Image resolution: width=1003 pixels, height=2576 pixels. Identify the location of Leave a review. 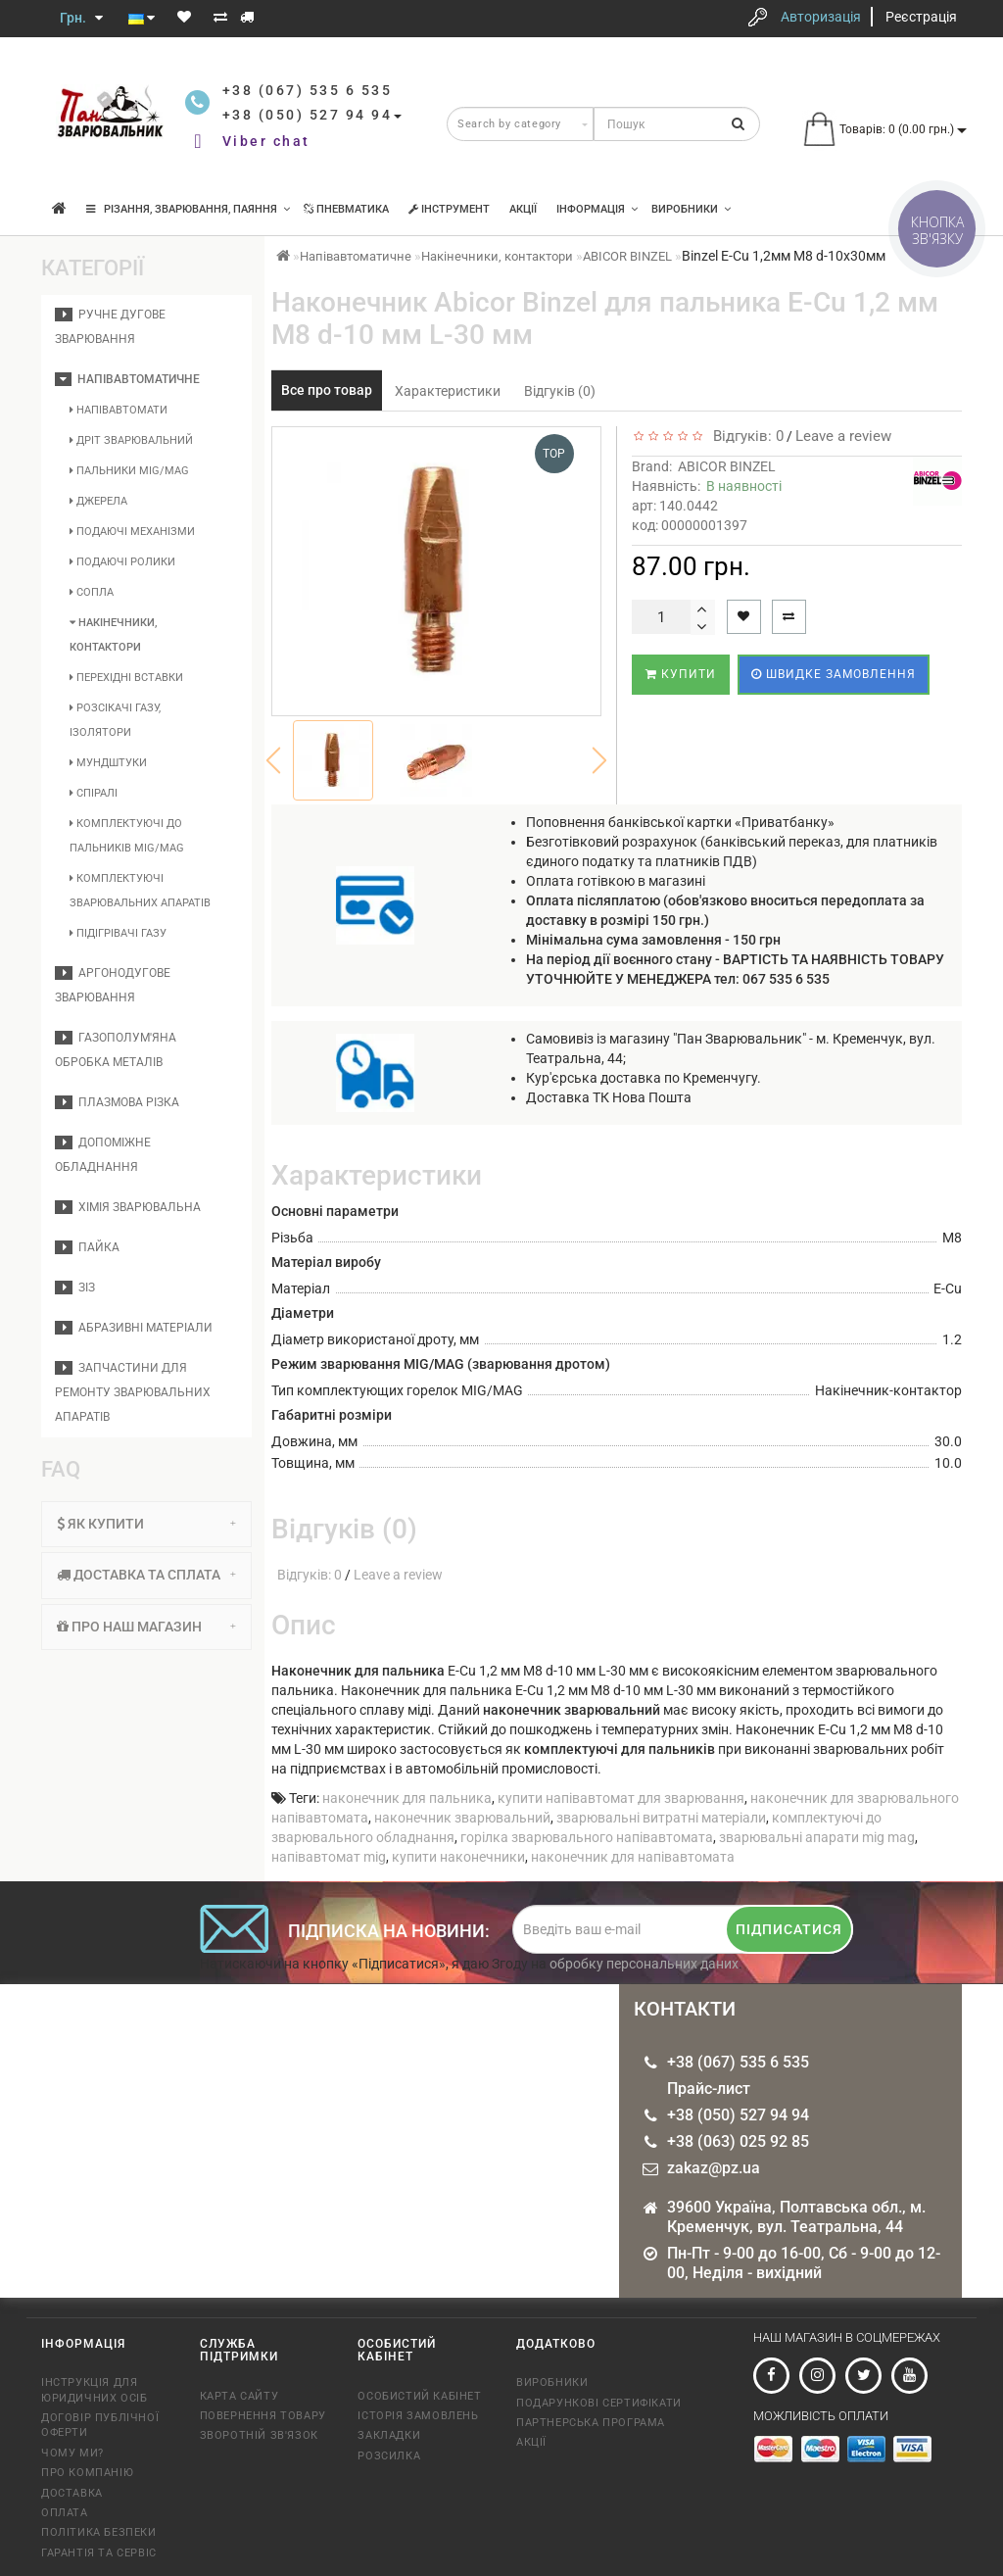
(843, 436).